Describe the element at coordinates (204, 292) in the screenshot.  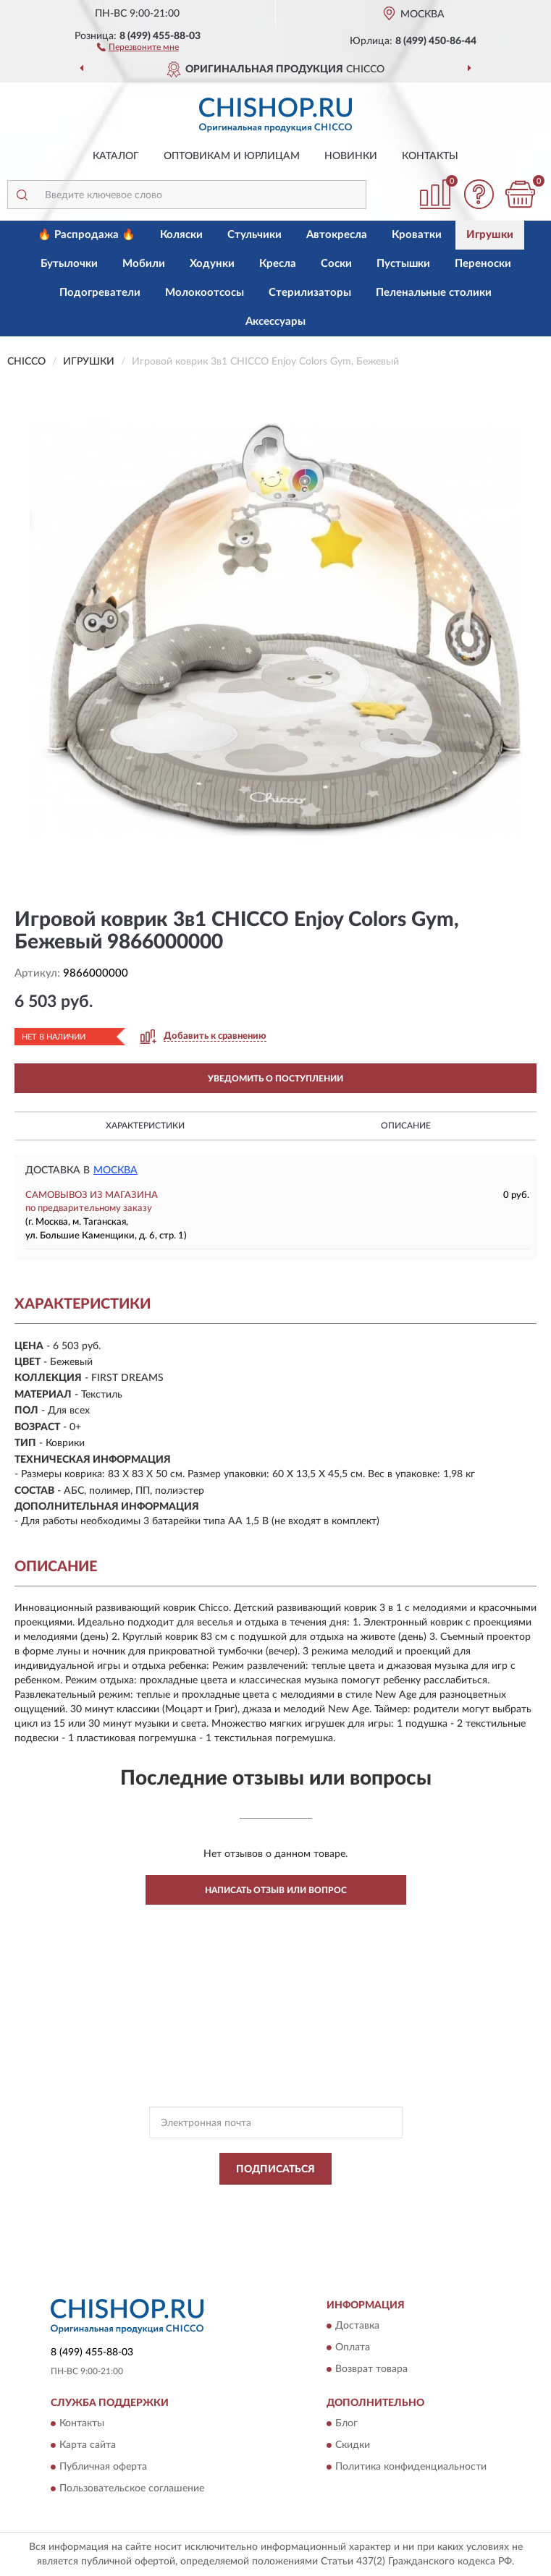
I see `Молокоотсосы` at that location.